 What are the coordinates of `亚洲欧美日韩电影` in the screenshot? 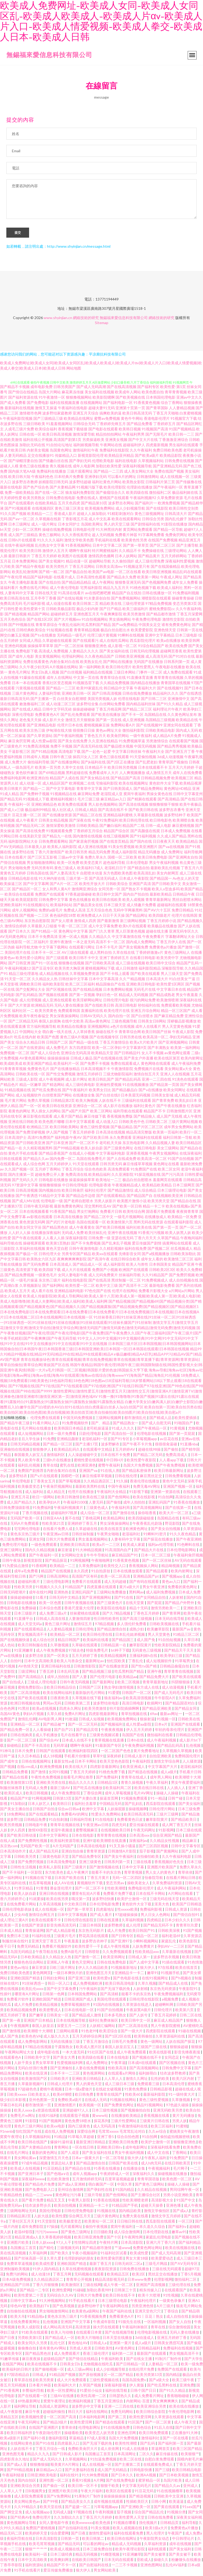 It's located at (141, 987).